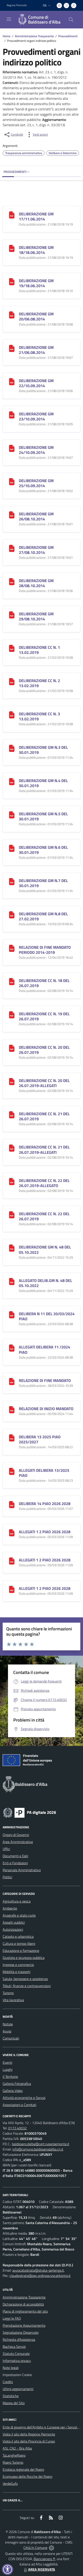 This screenshot has height=2576, width=83. Describe the element at coordinates (11, 881) in the screenshot. I see `[DELIBERAZIONE GM N.7 DEL 30.01.2019]` at that location.